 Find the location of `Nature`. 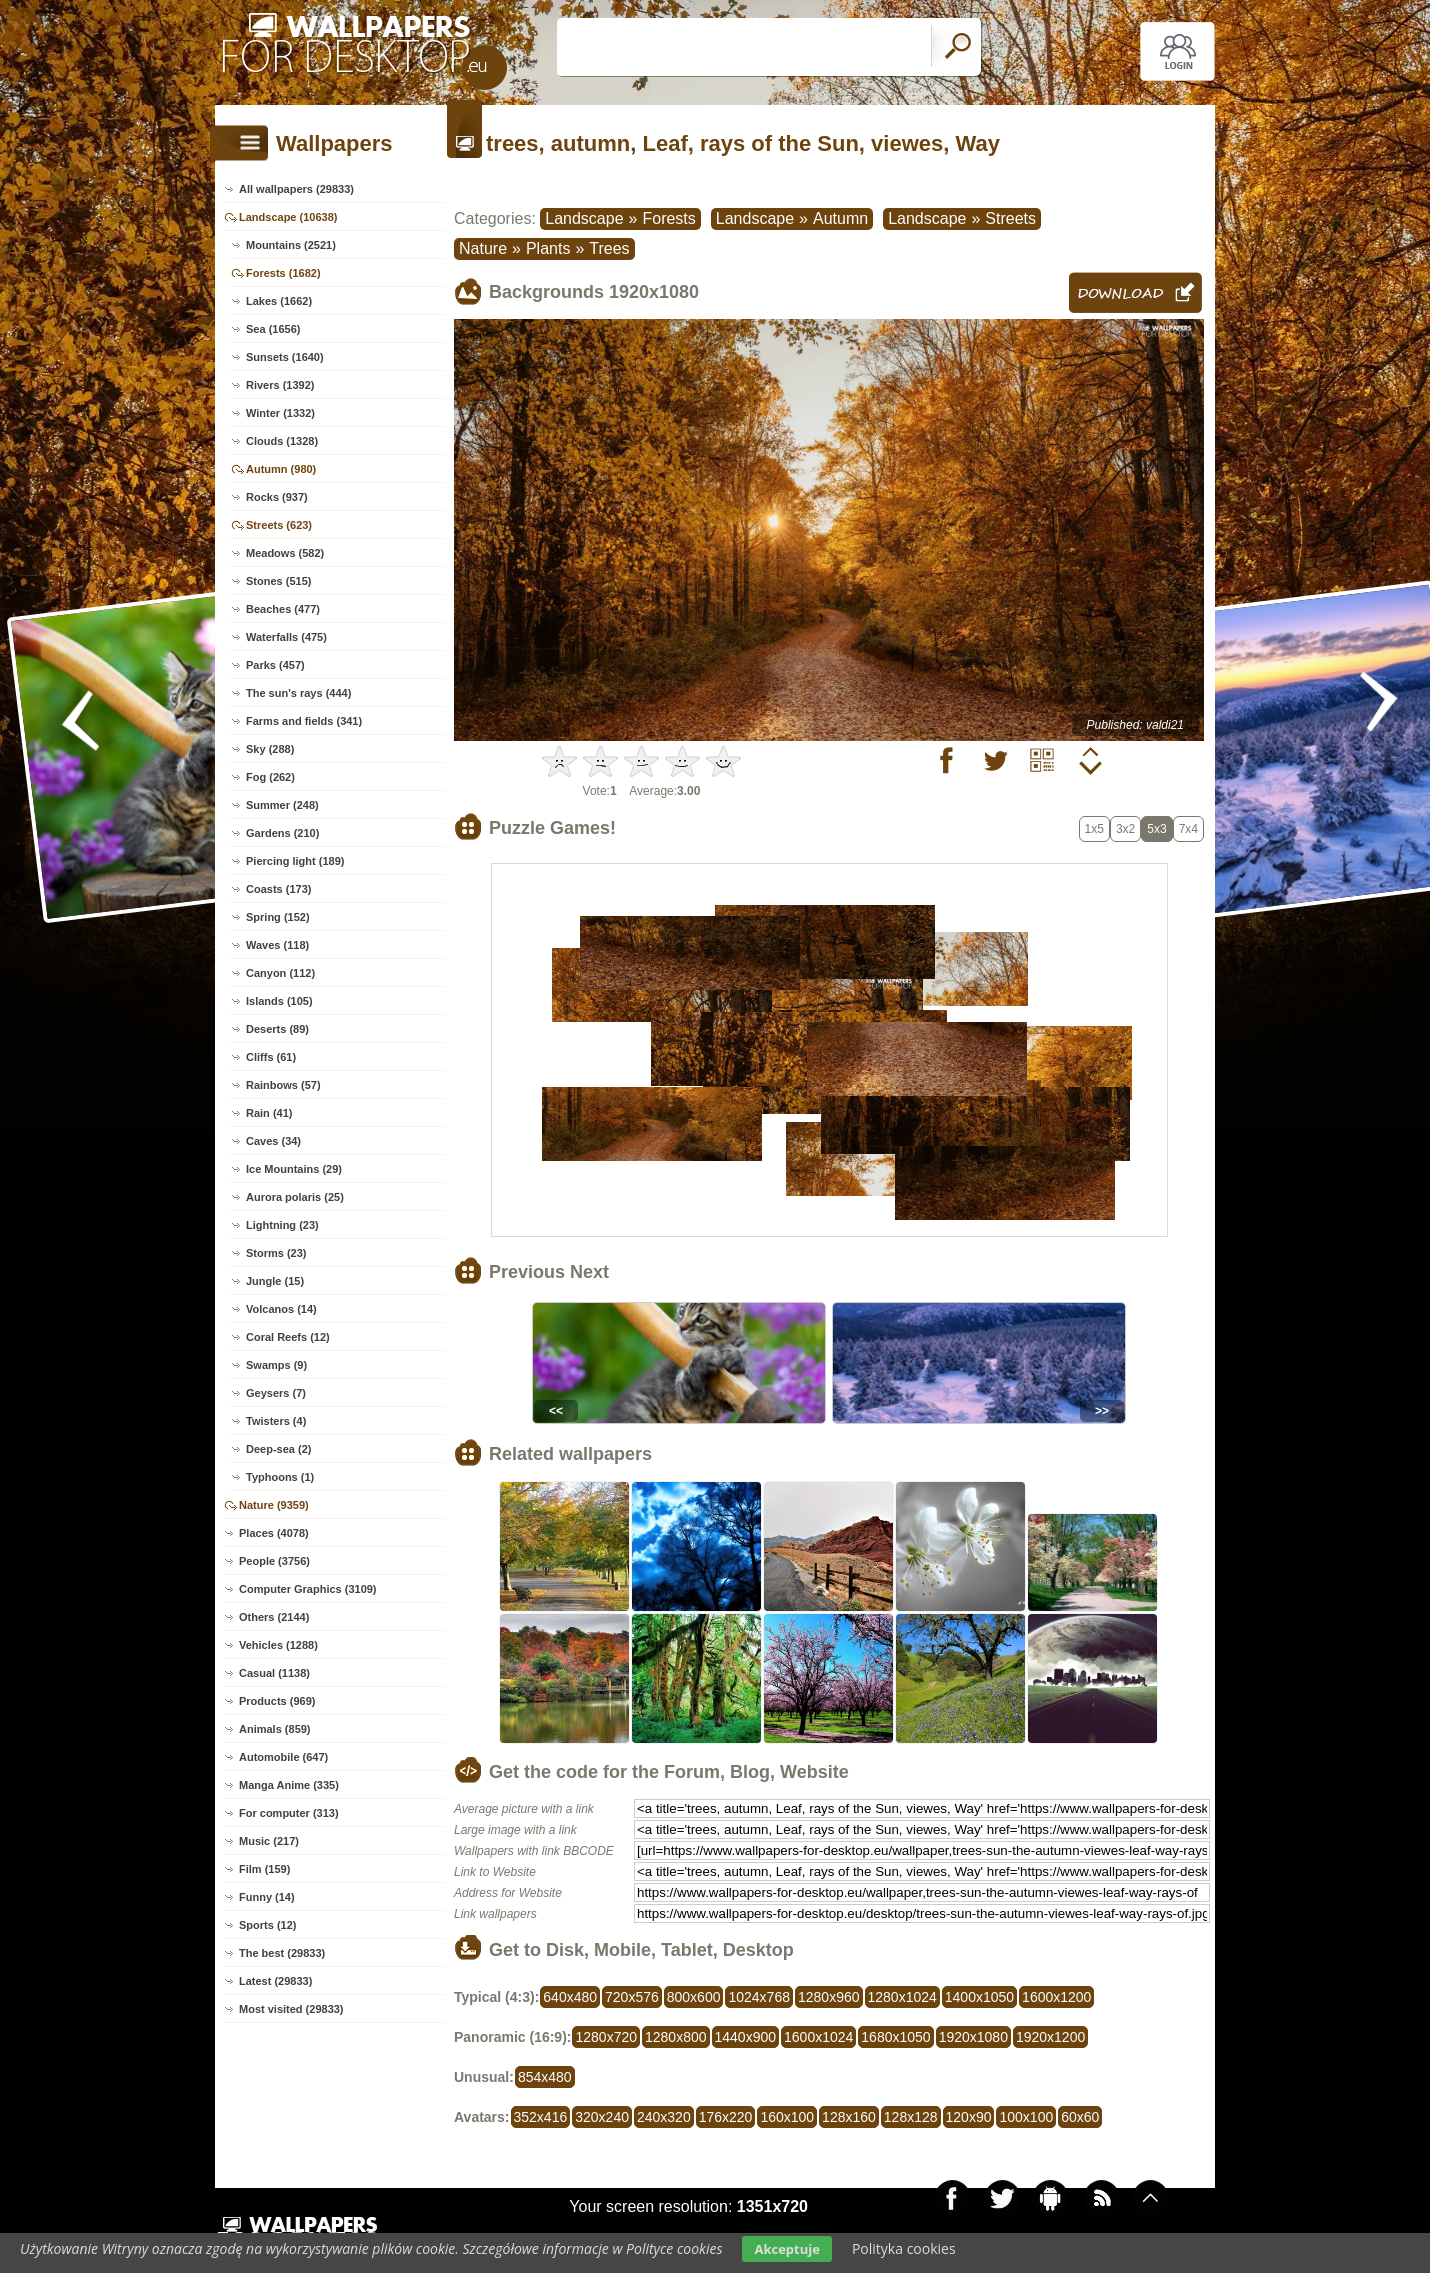

Nature is located at coordinates (483, 248).